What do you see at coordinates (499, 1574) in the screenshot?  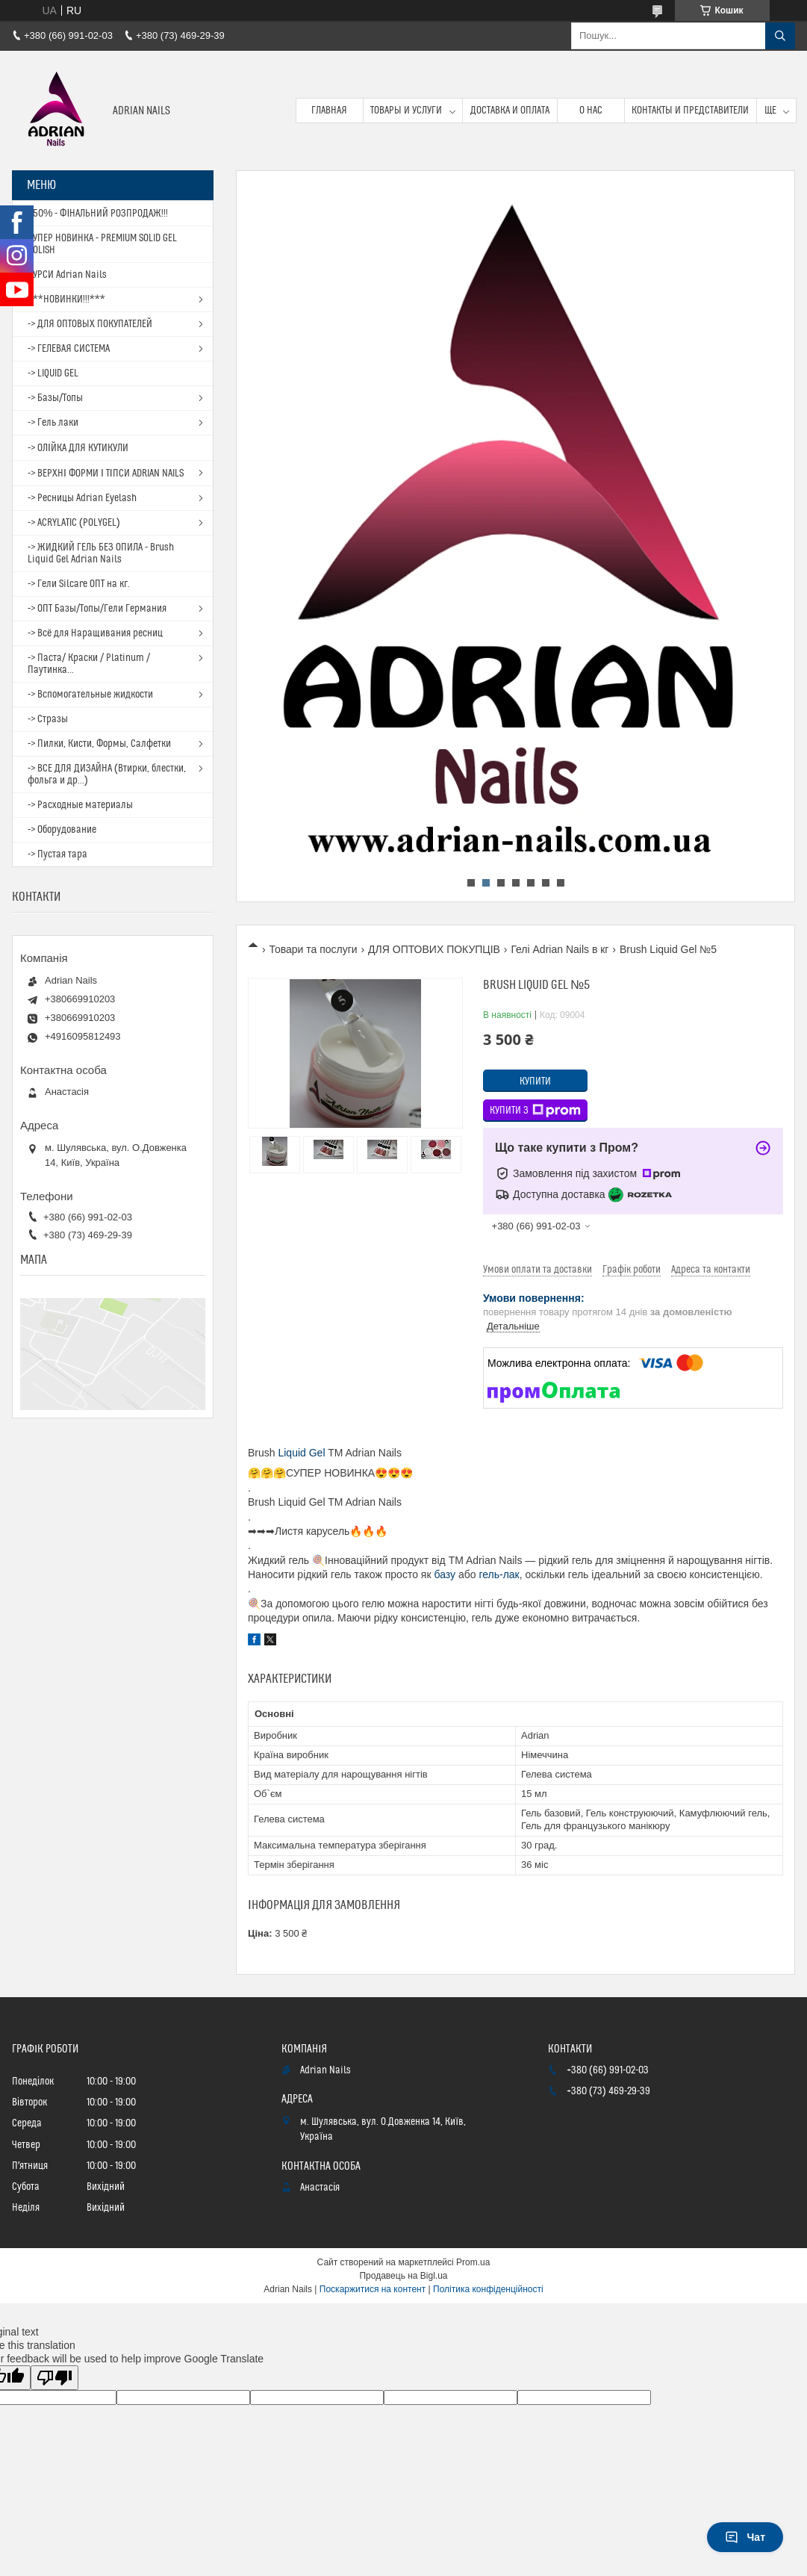 I see `гель-лак` at bounding box center [499, 1574].